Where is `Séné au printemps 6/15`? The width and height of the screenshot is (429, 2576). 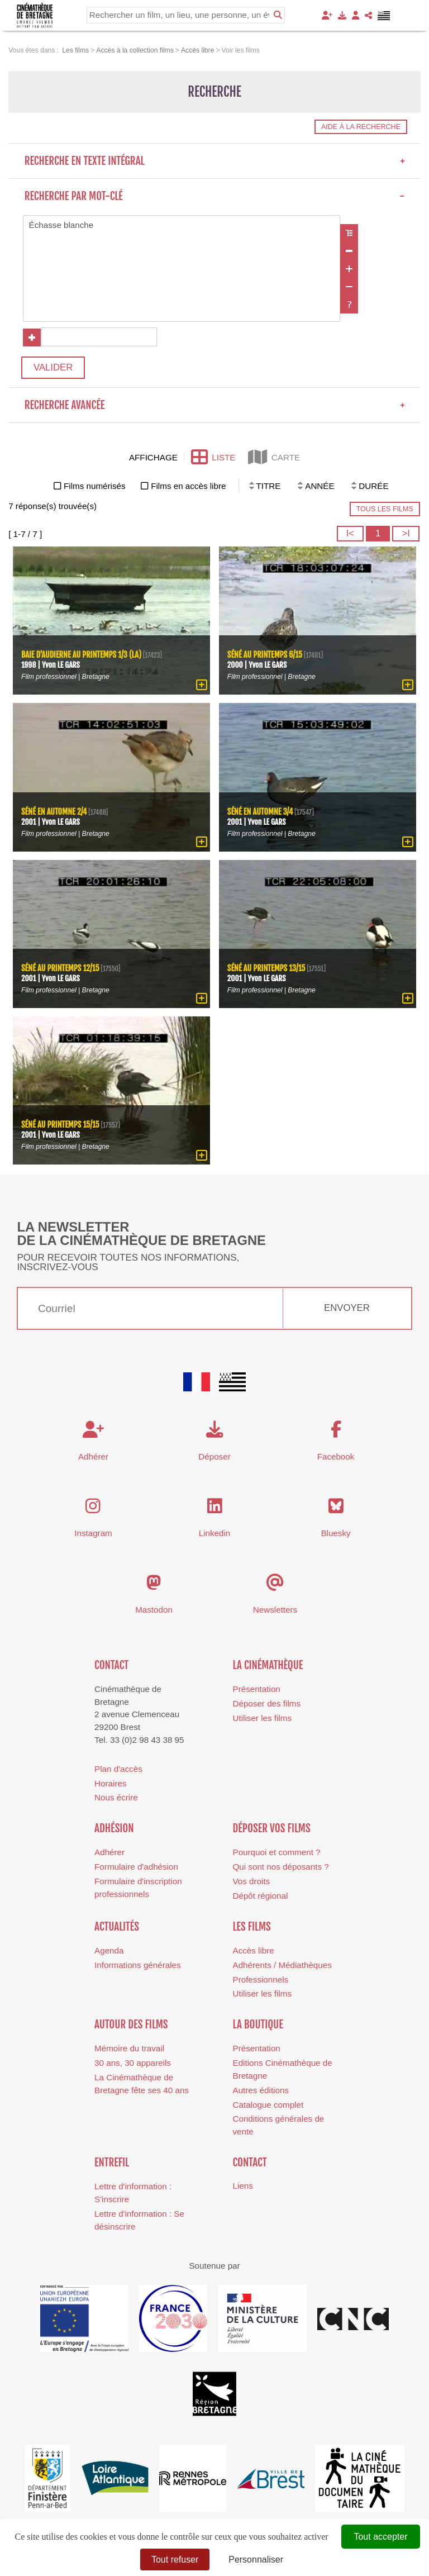
Séné au printemps 6/15 is located at coordinates (264, 654).